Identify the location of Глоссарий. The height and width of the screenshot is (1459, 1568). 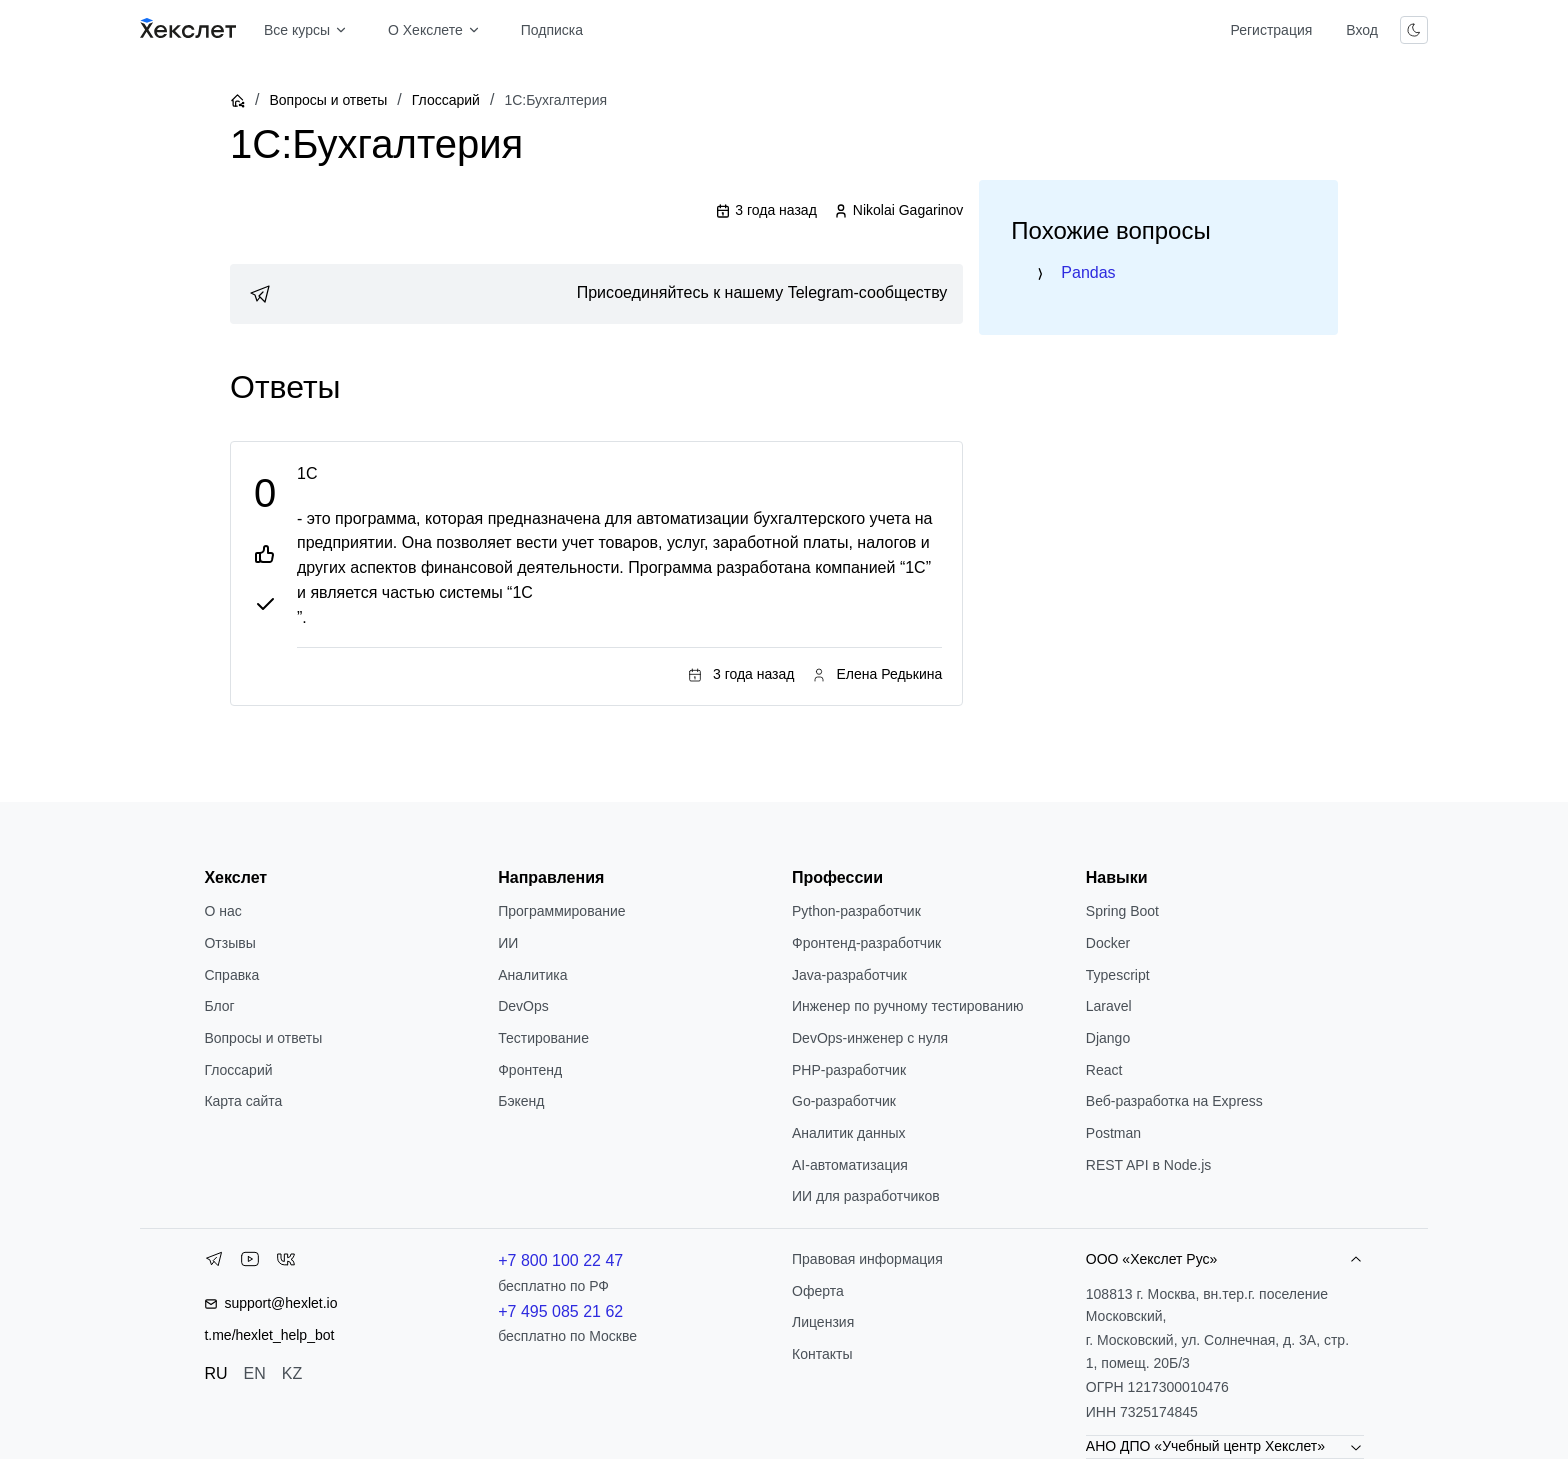
(446, 100).